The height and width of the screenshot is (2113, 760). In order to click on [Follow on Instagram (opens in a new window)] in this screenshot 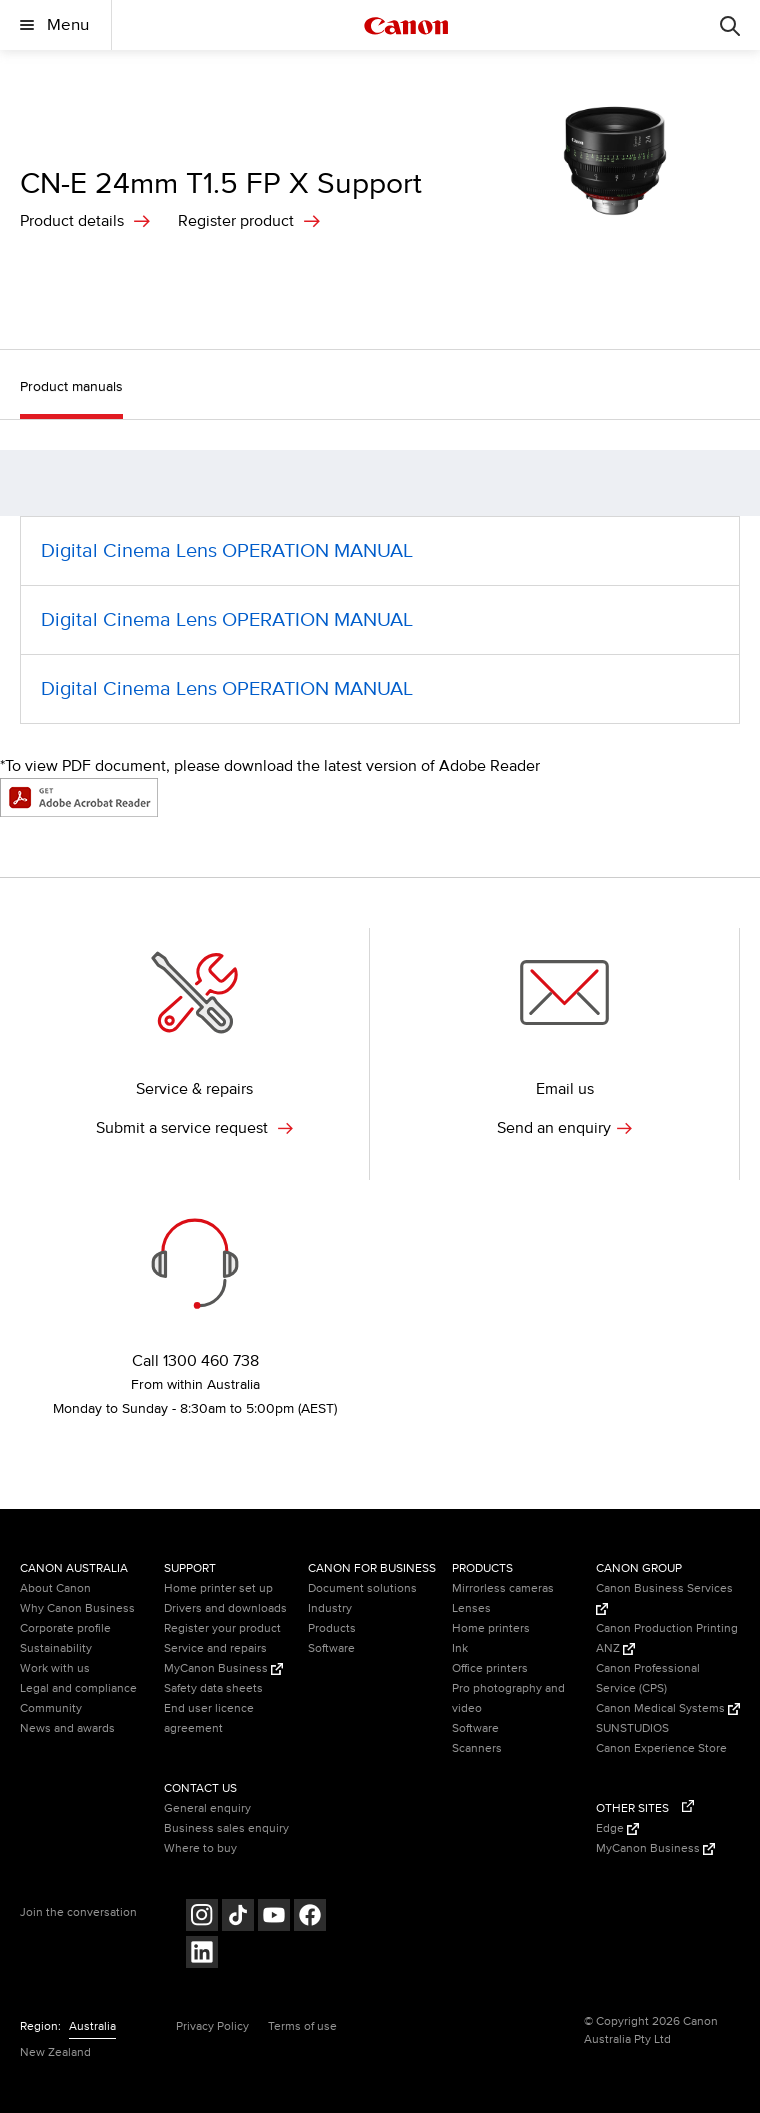, I will do `click(202, 1917)`.